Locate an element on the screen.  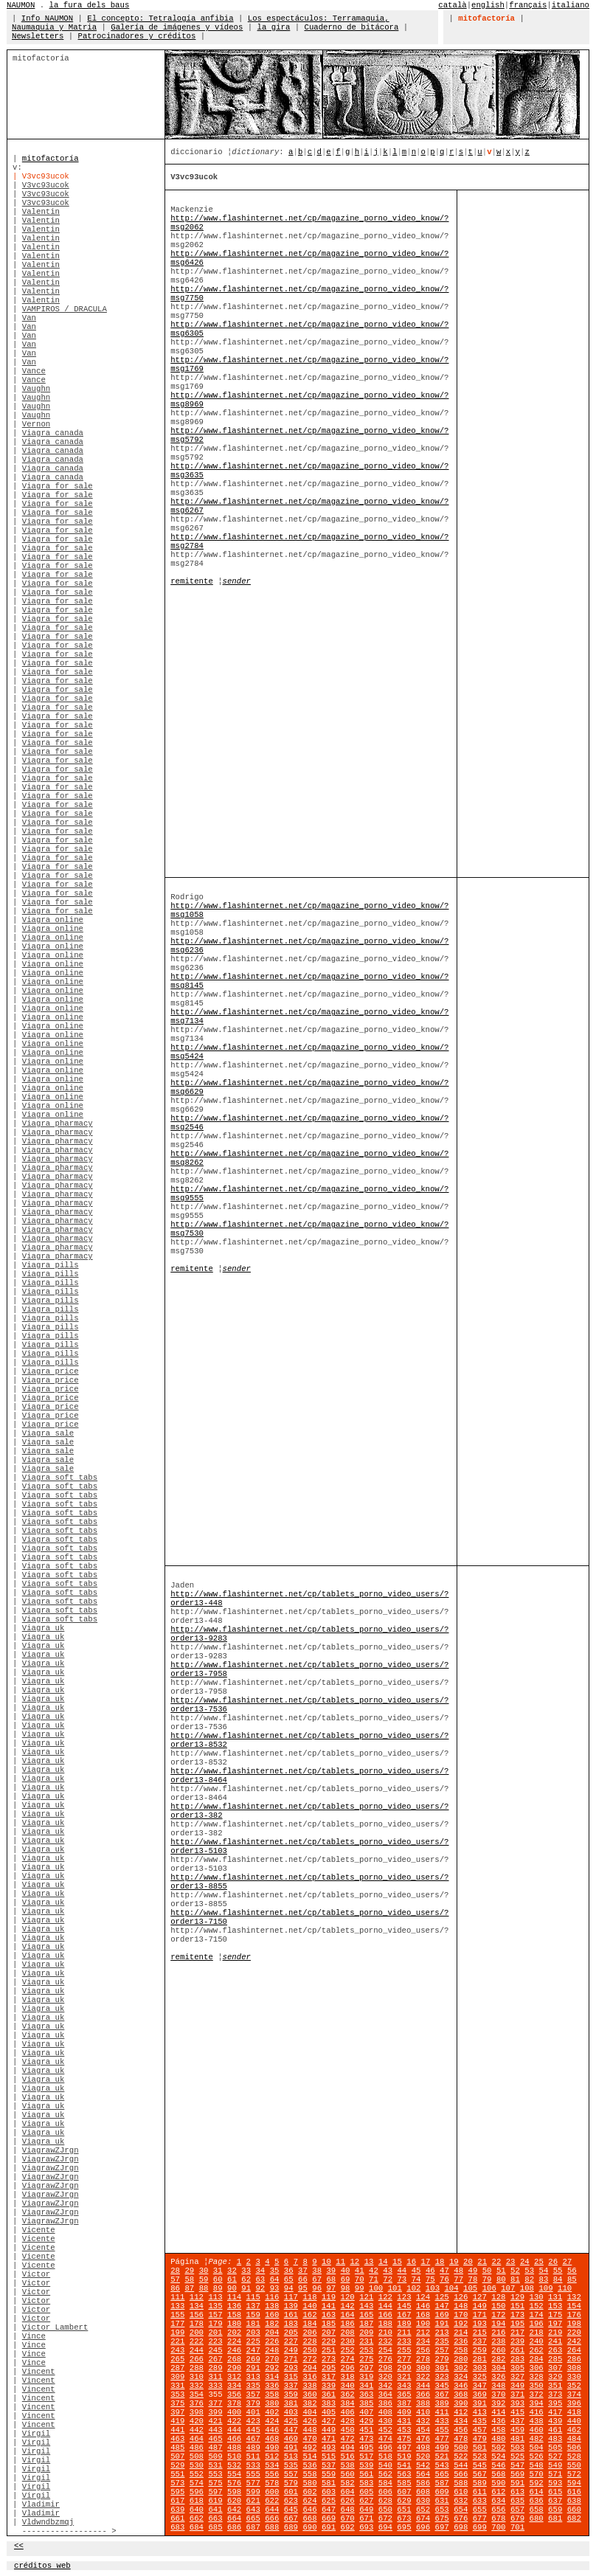
563 is located at coordinates (404, 2474).